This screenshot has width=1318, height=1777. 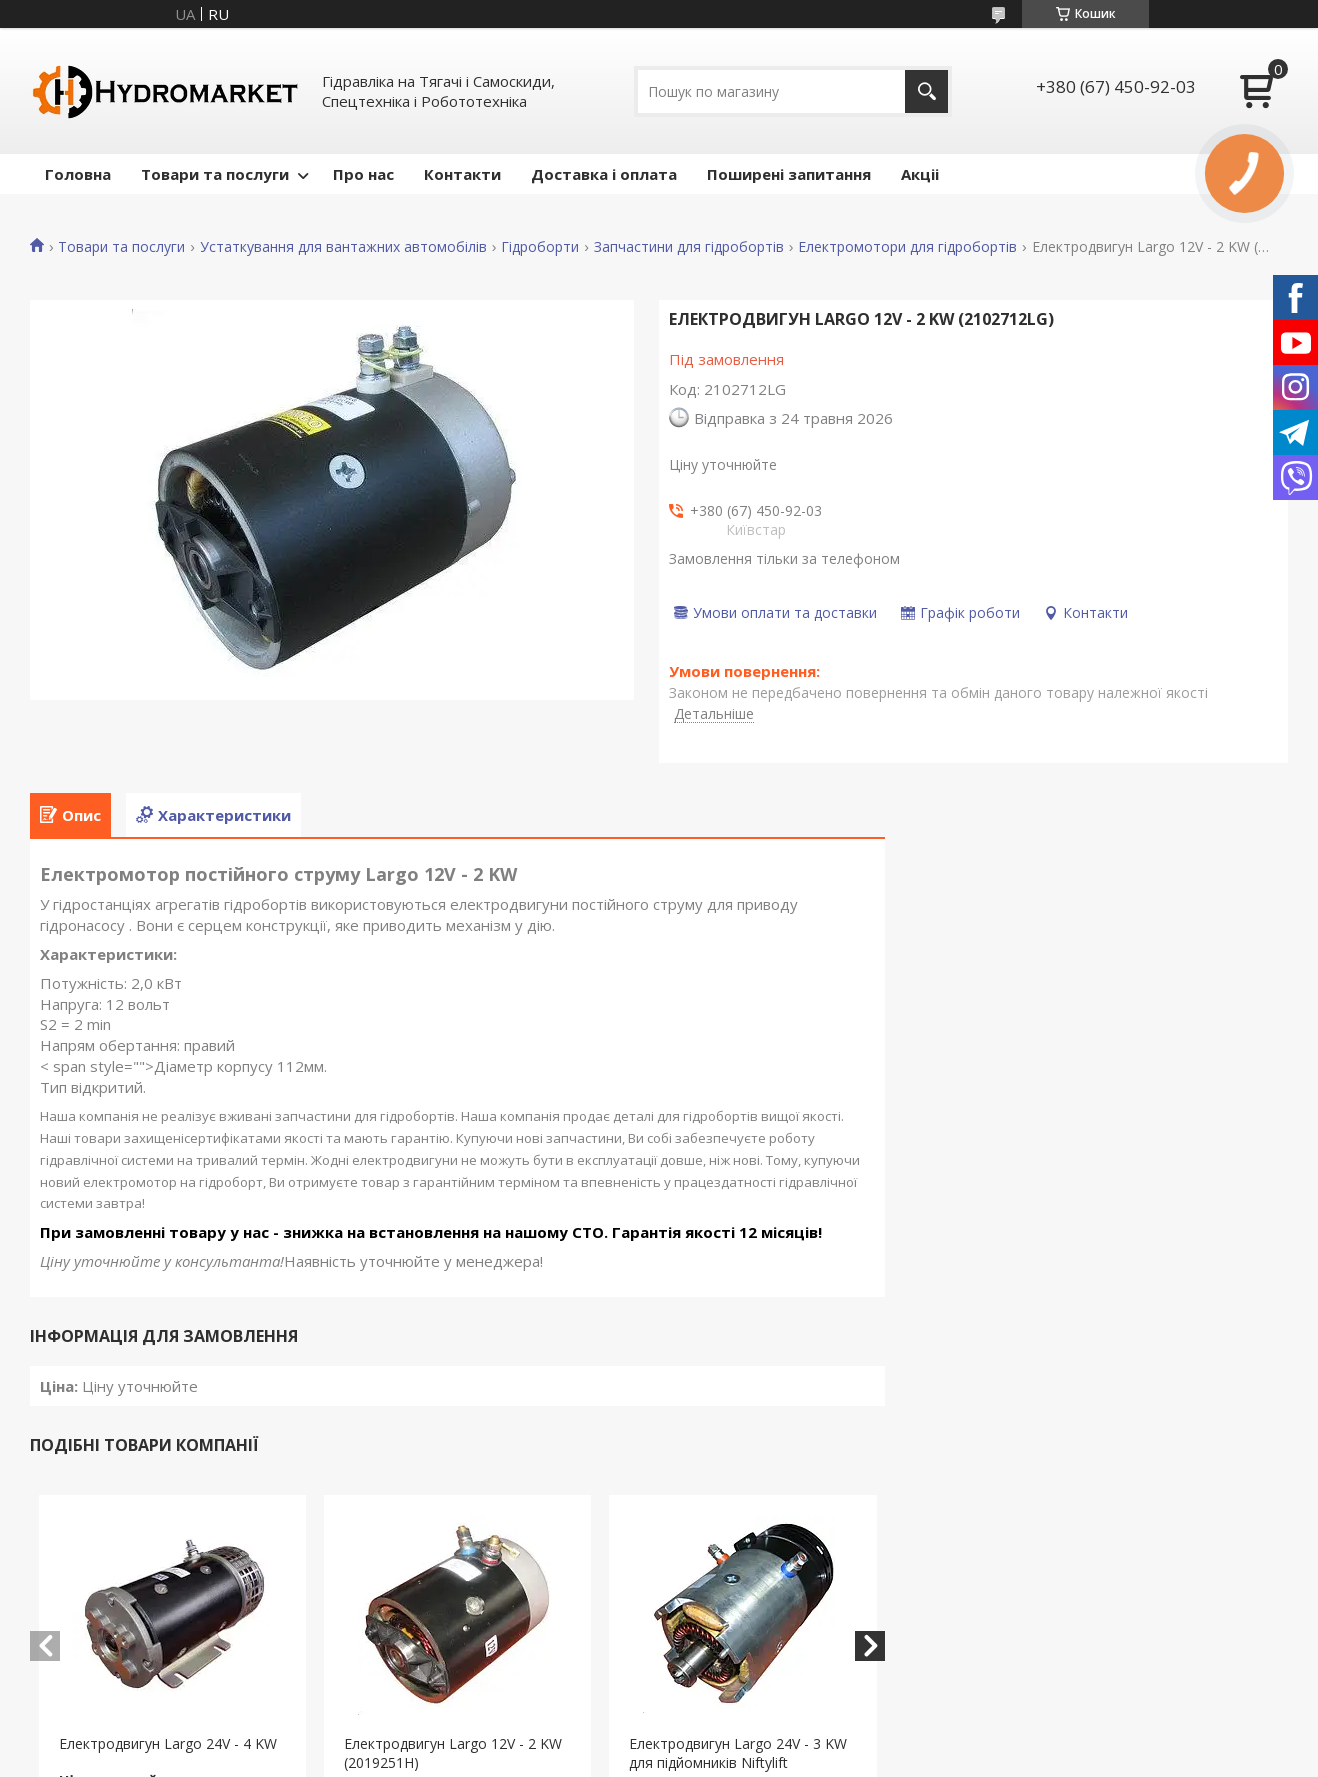 What do you see at coordinates (462, 174) in the screenshot?
I see `Контакти` at bounding box center [462, 174].